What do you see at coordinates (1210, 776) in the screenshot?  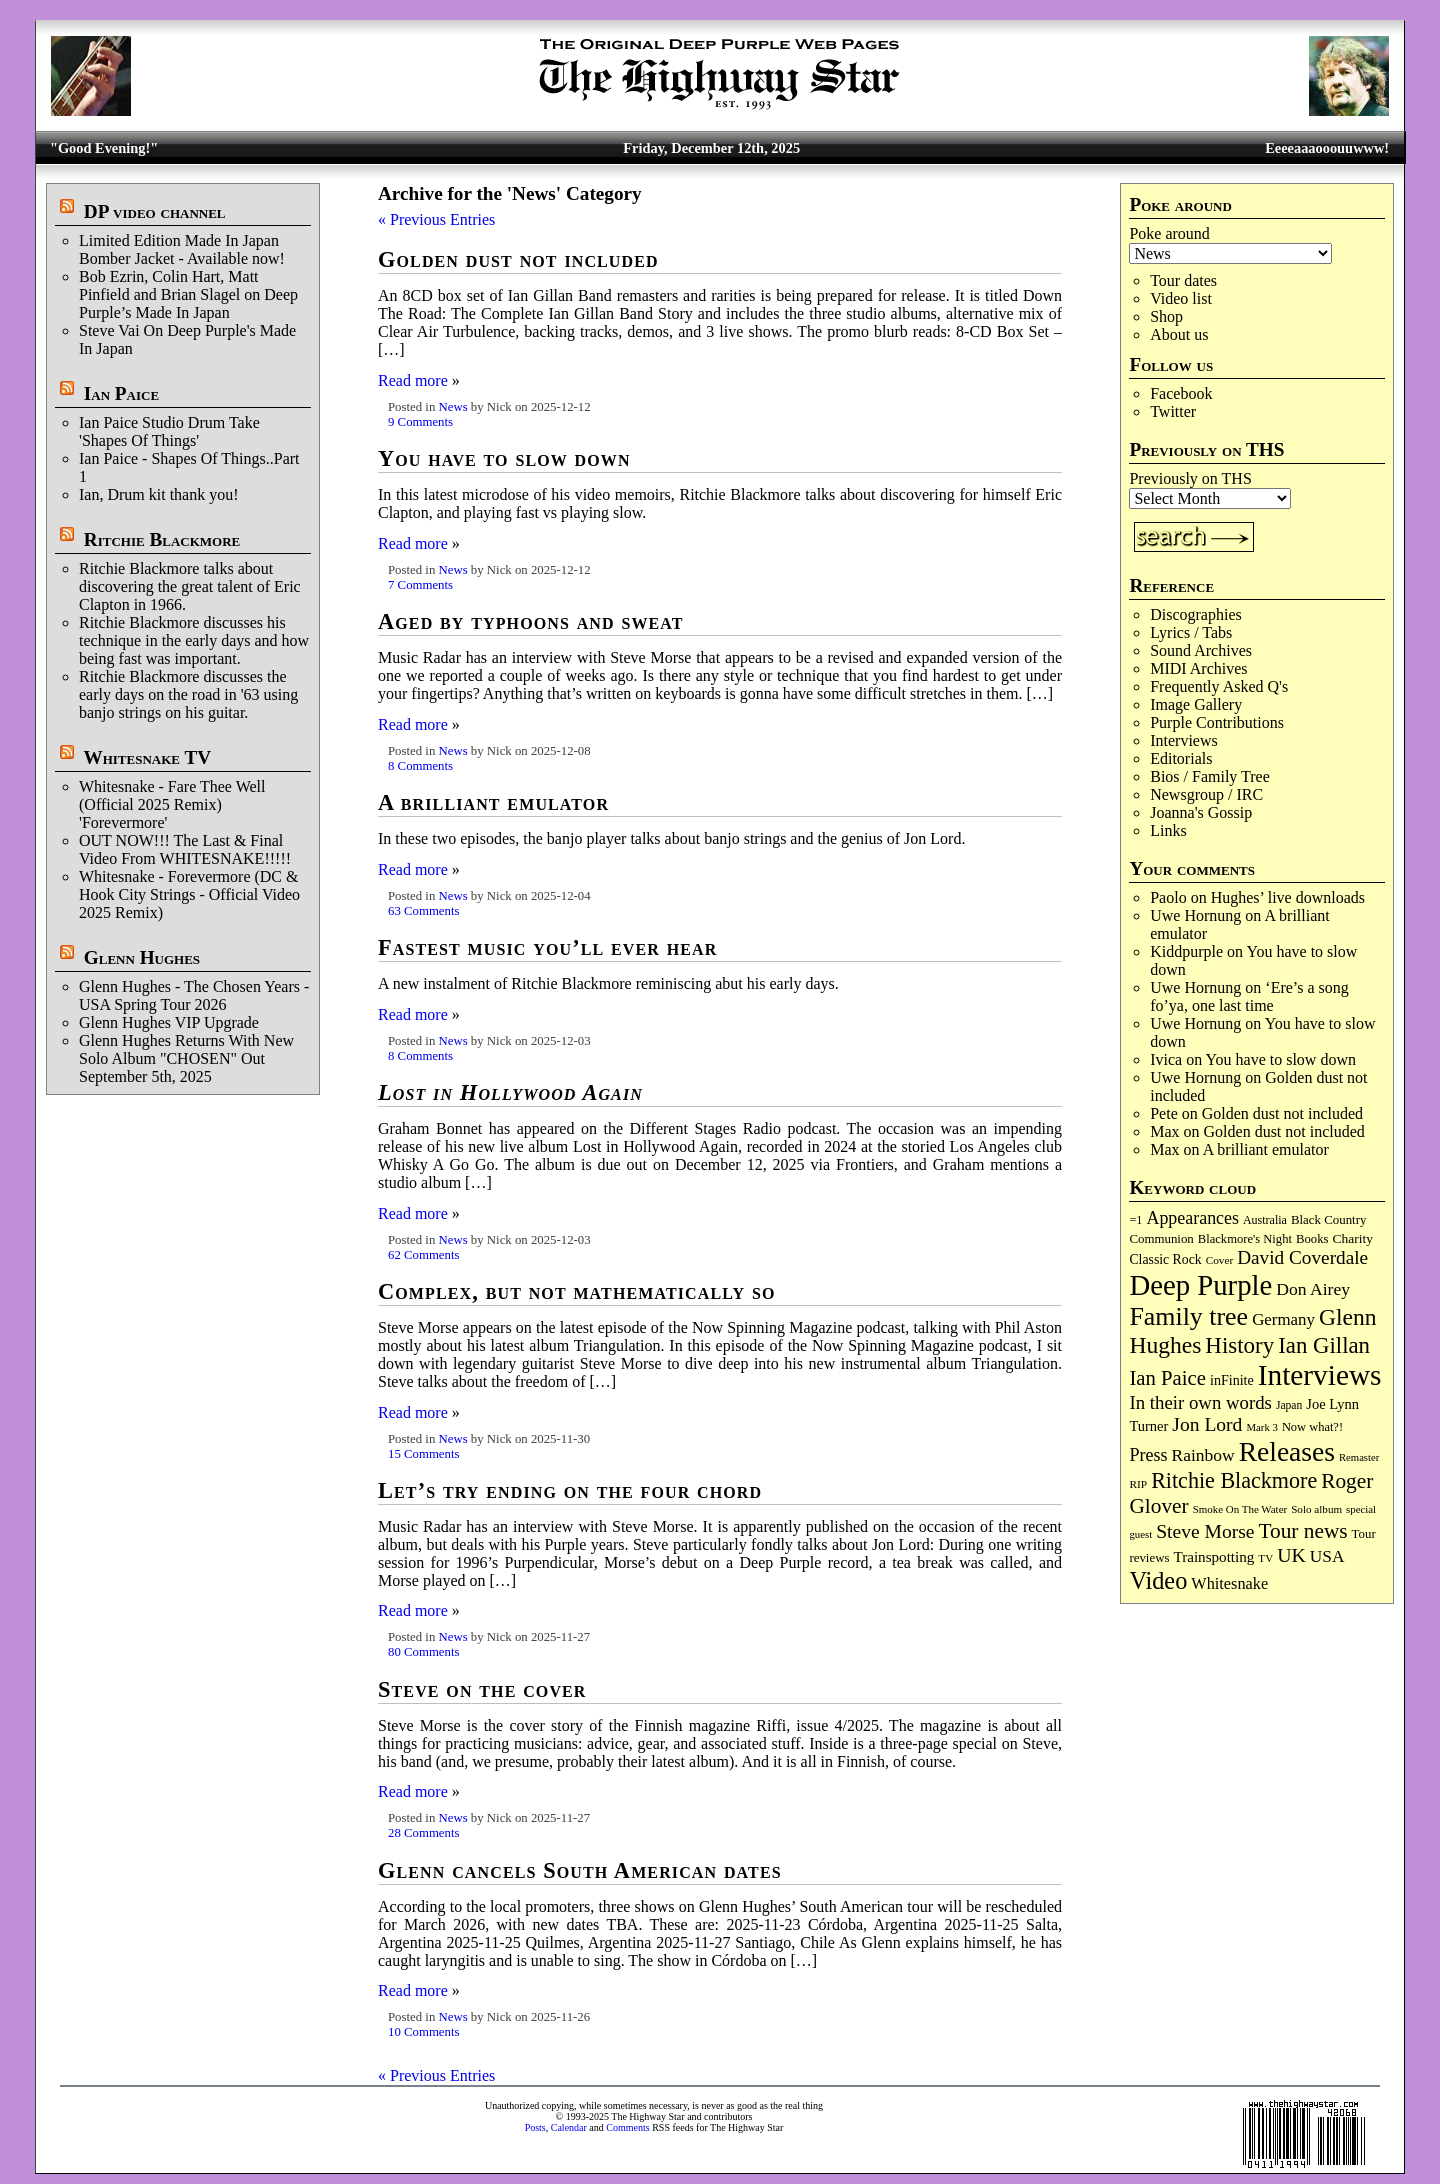 I see `Bios / Family Tree` at bounding box center [1210, 776].